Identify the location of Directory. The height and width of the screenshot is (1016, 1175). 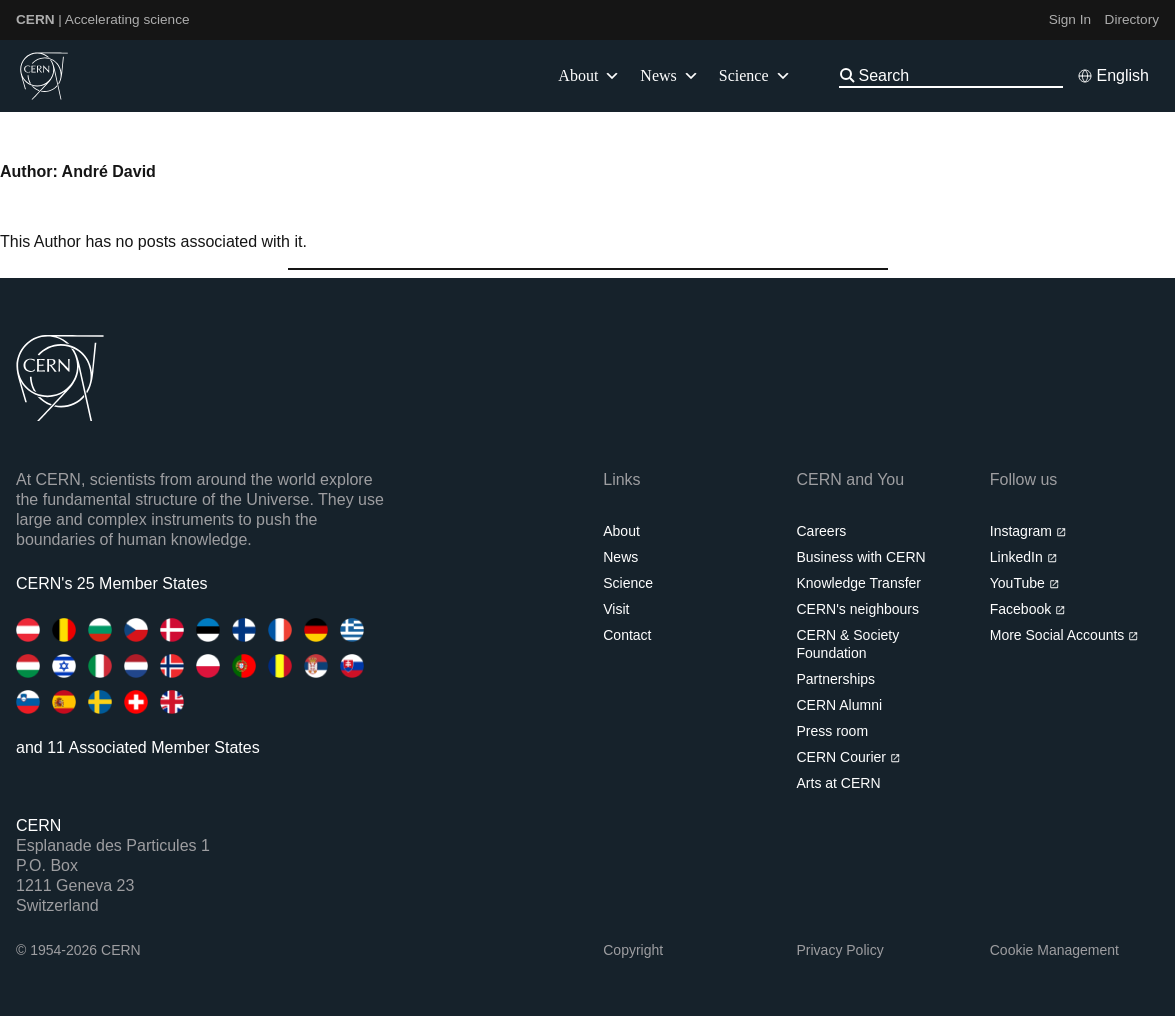
(1132, 19).